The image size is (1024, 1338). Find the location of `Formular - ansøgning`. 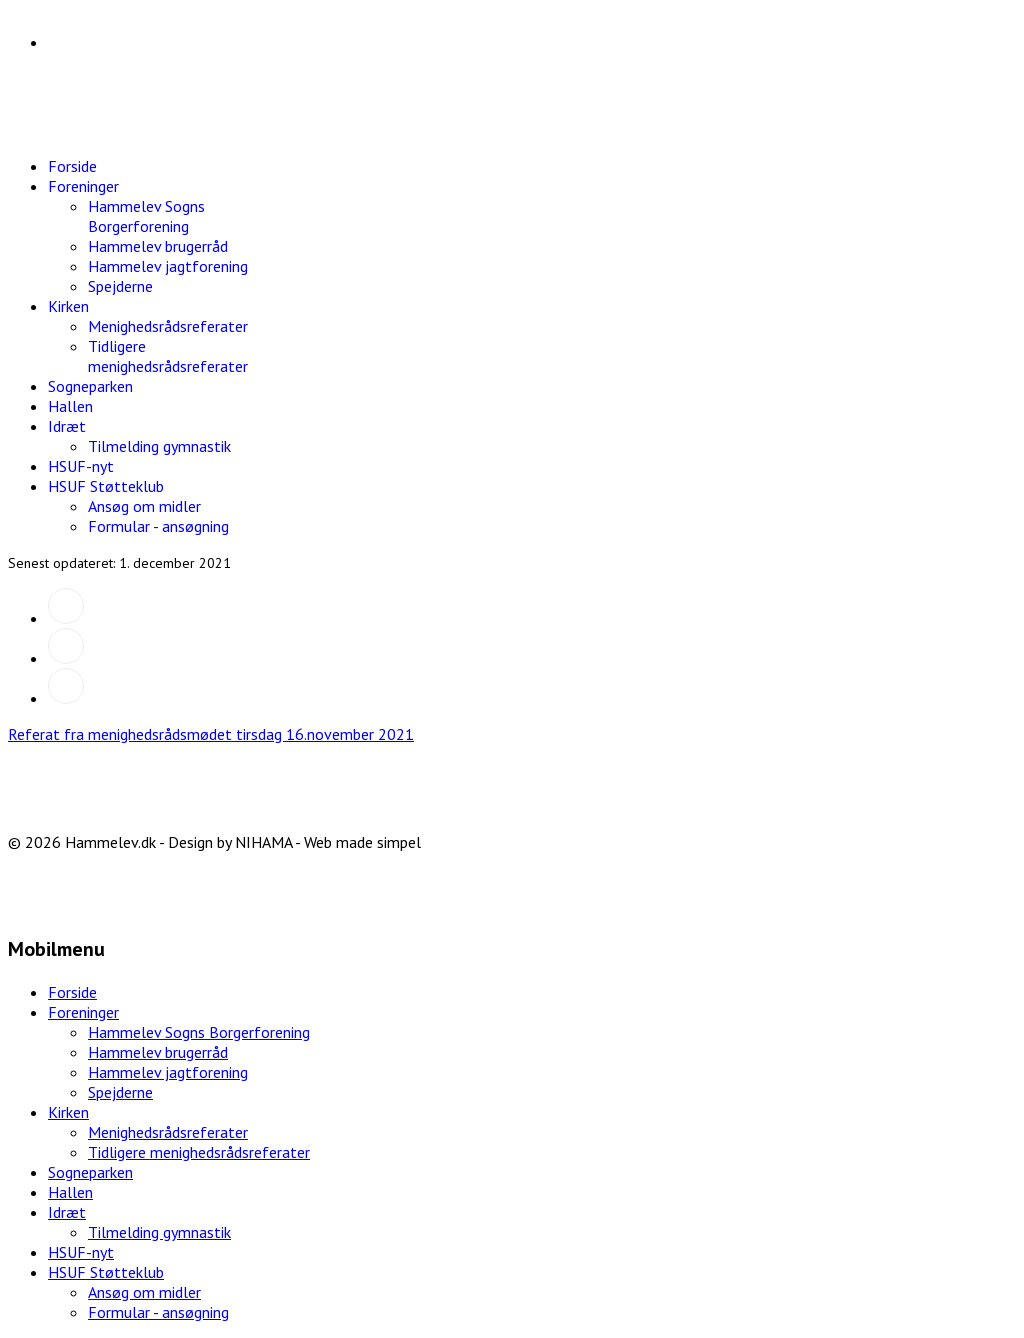

Formular - ansøgning is located at coordinates (158, 526).